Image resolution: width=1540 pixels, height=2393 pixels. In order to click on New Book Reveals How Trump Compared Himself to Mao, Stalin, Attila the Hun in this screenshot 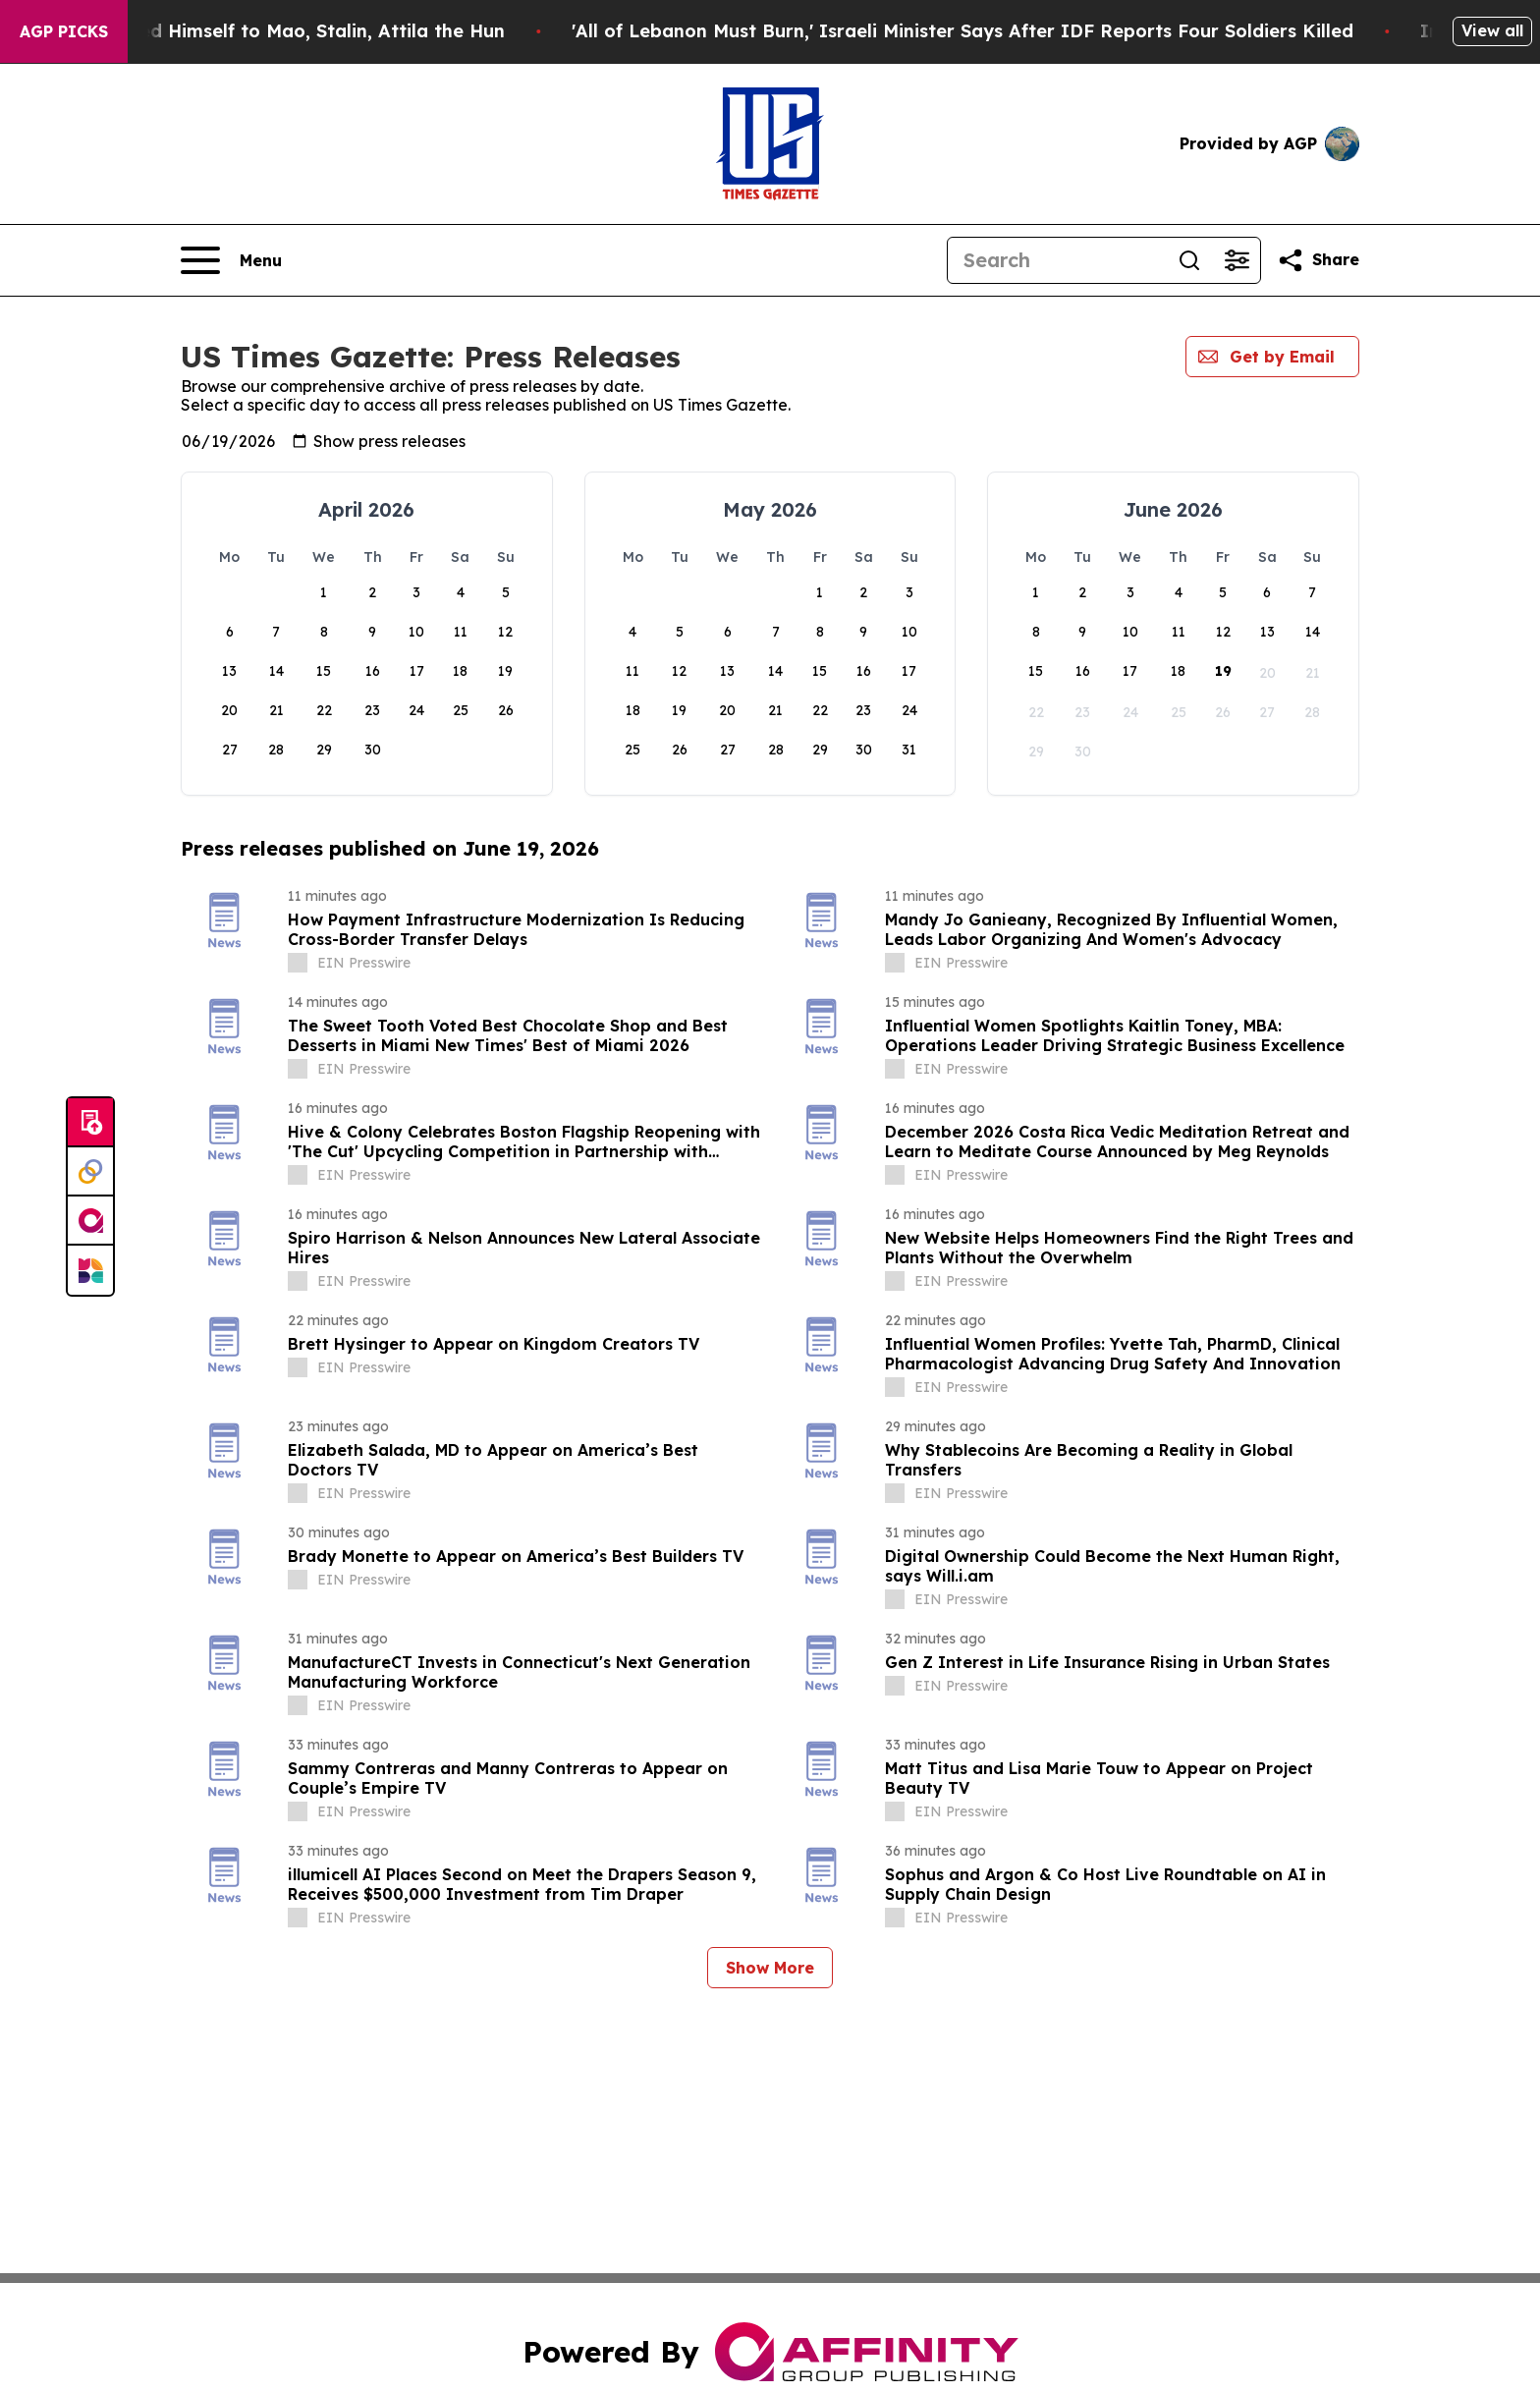, I will do `click(361, 31)`.